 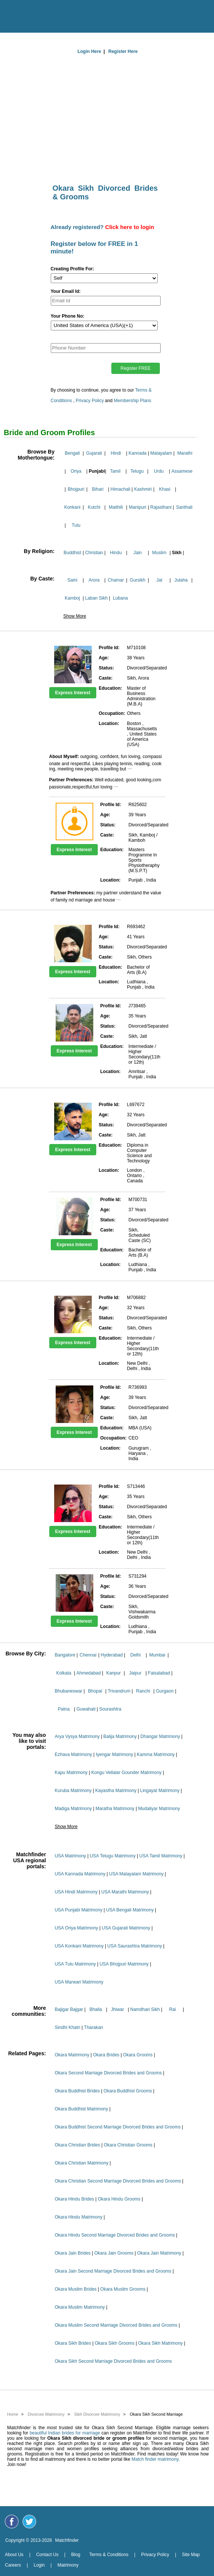 I want to click on Bhopal, so click(x=95, y=1691).